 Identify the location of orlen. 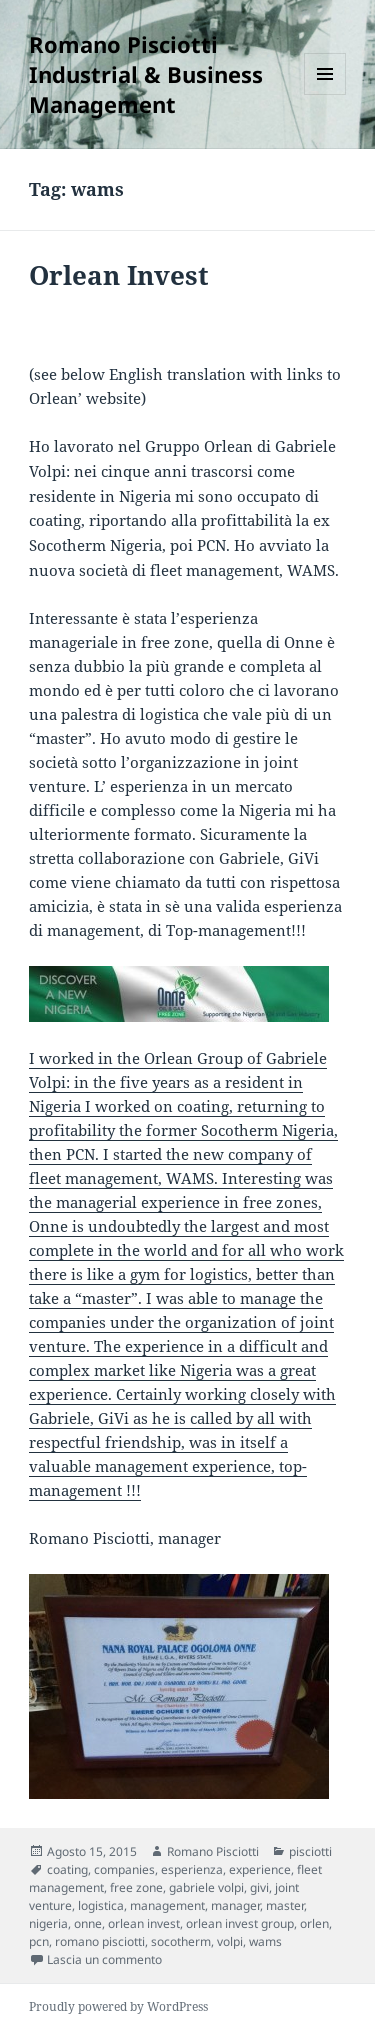
(314, 1923).